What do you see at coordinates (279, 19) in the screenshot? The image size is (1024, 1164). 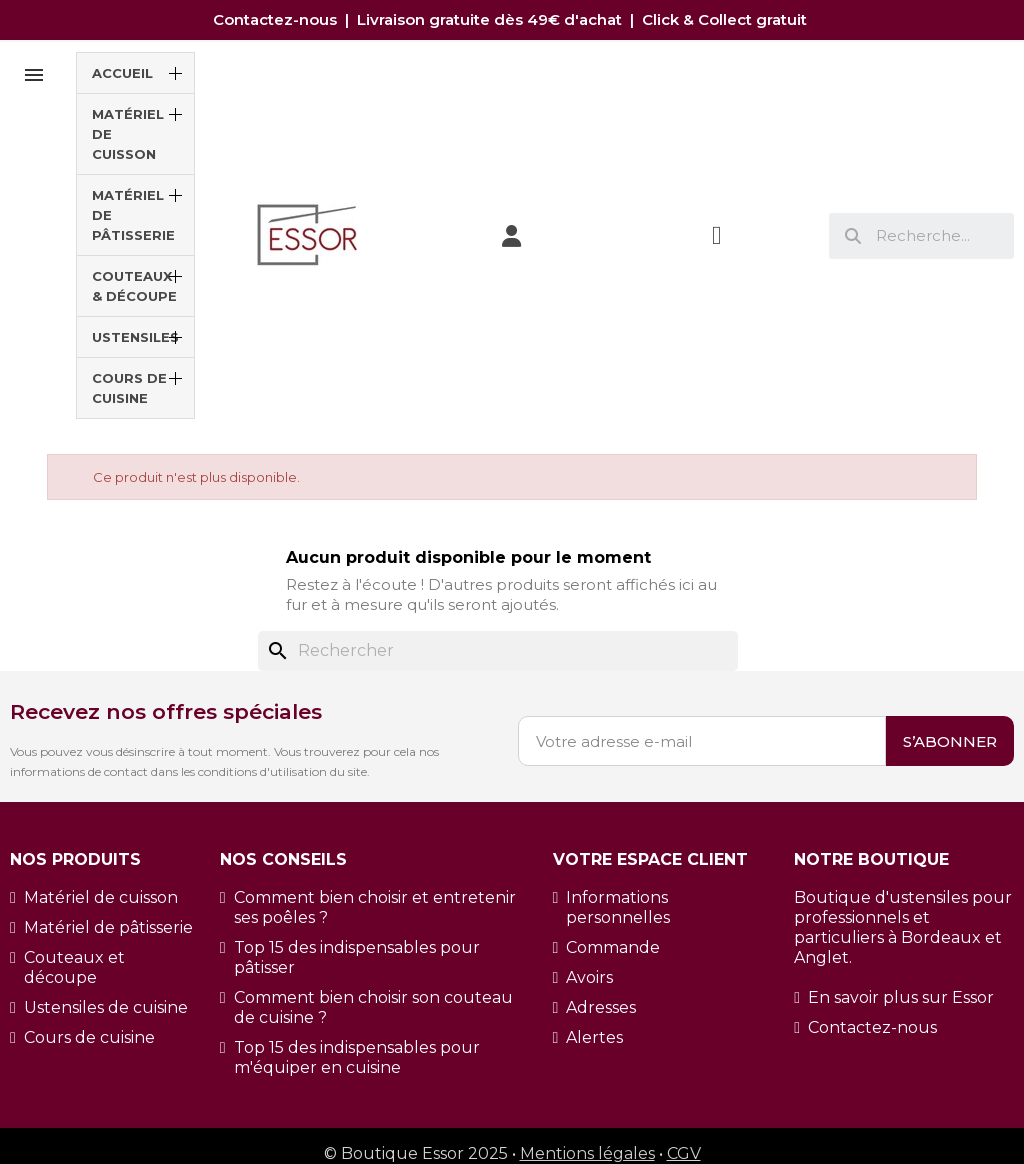 I see `Contactez-nous` at bounding box center [279, 19].